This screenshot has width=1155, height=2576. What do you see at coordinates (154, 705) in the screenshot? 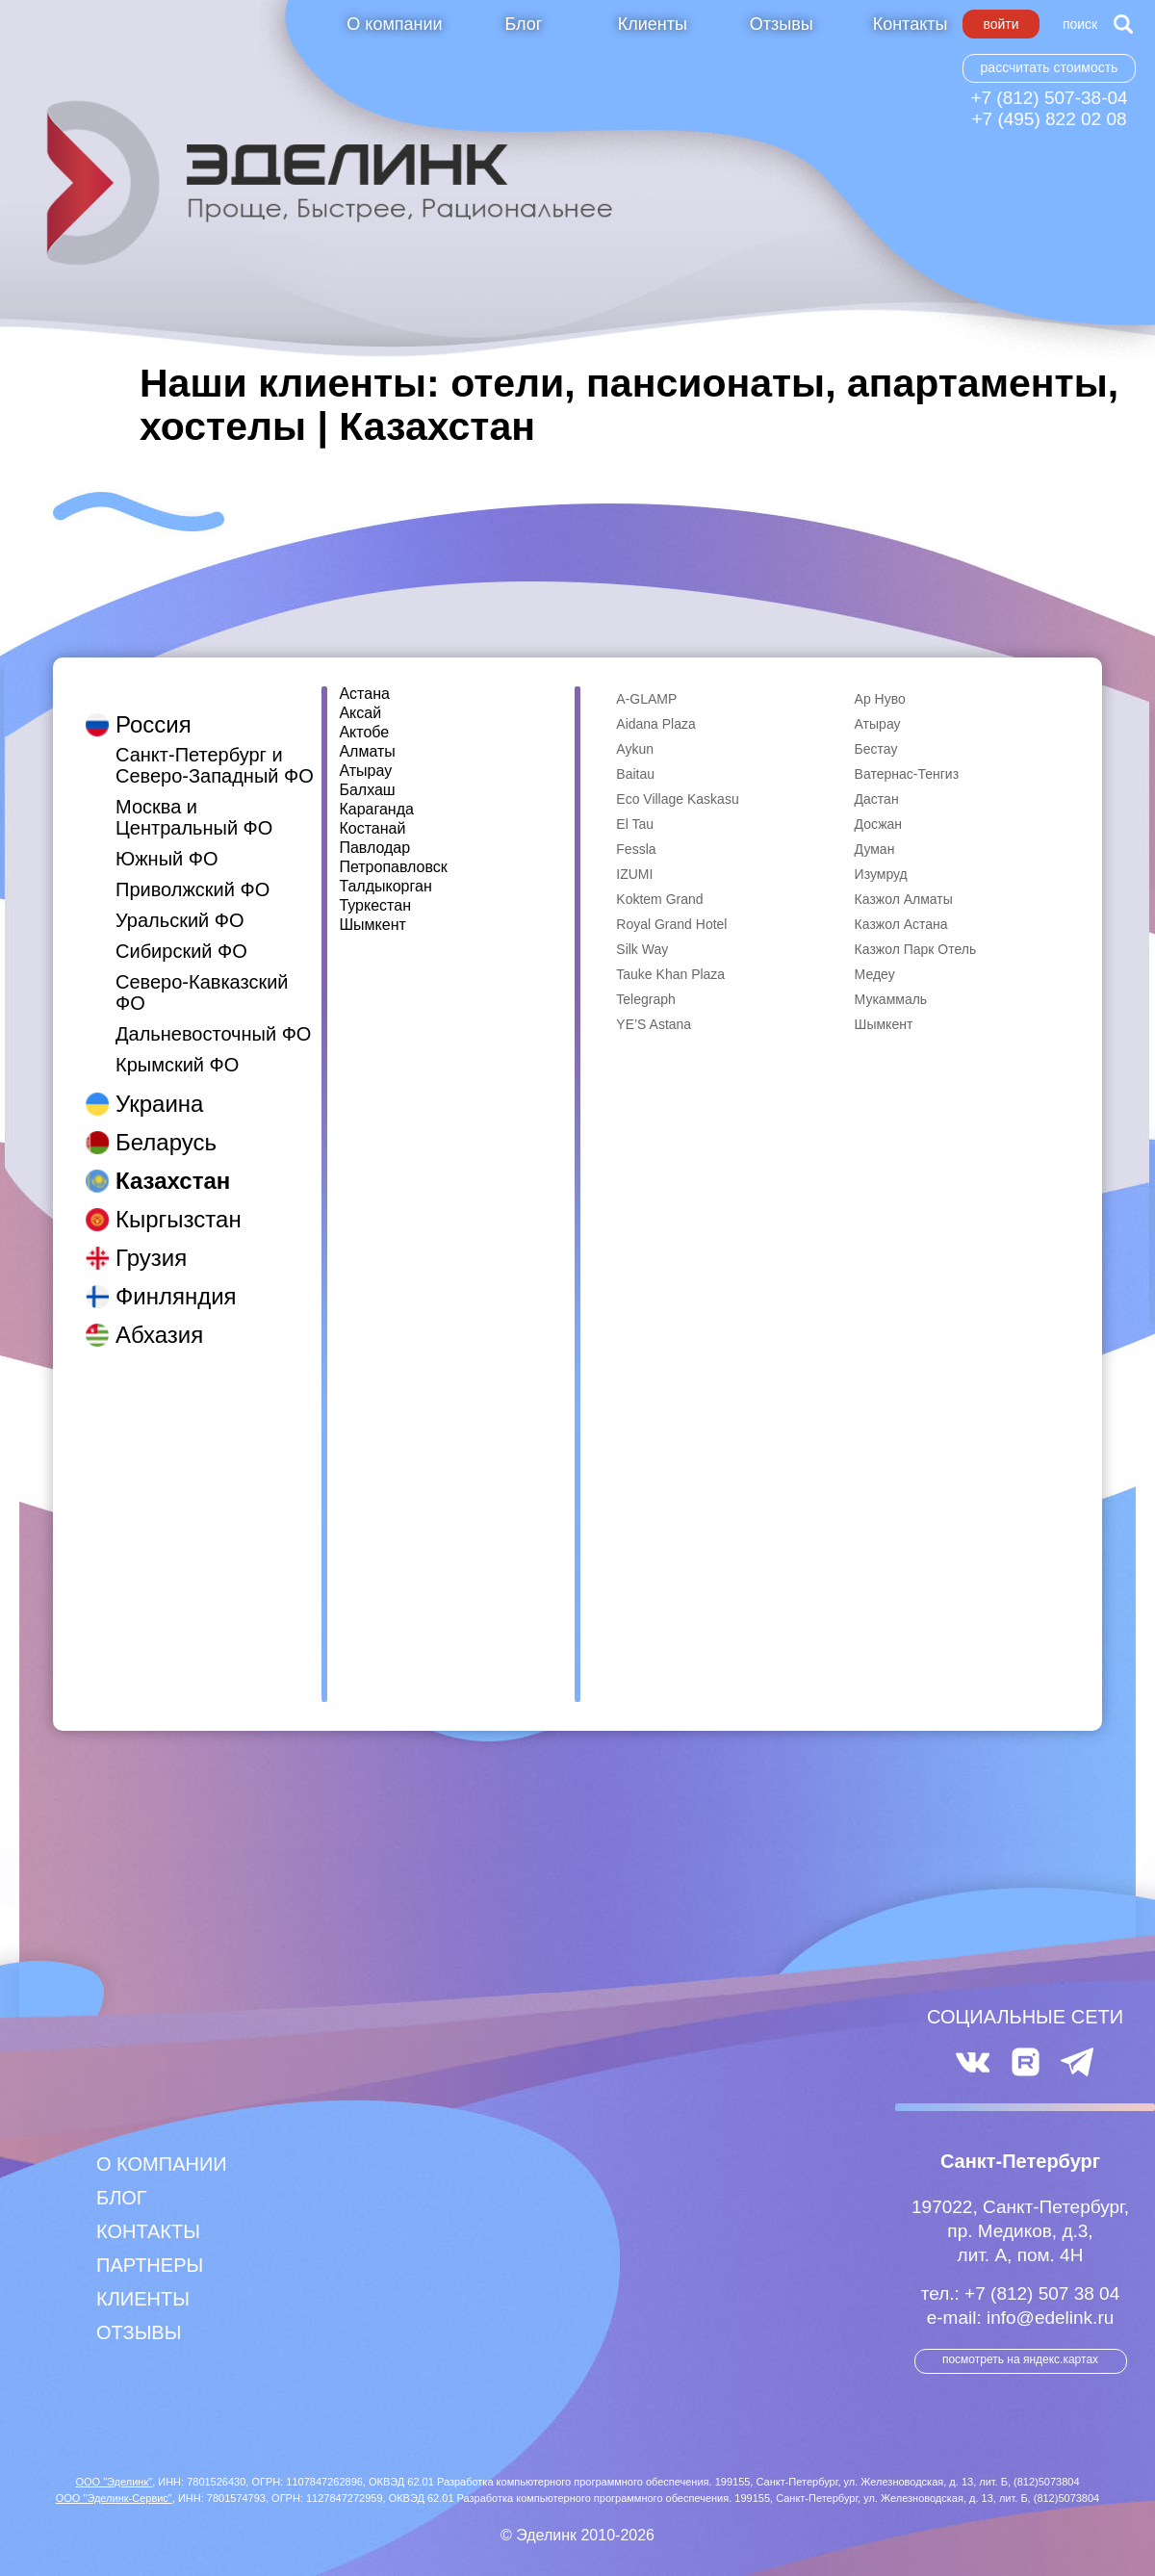
I see `Россия` at bounding box center [154, 705].